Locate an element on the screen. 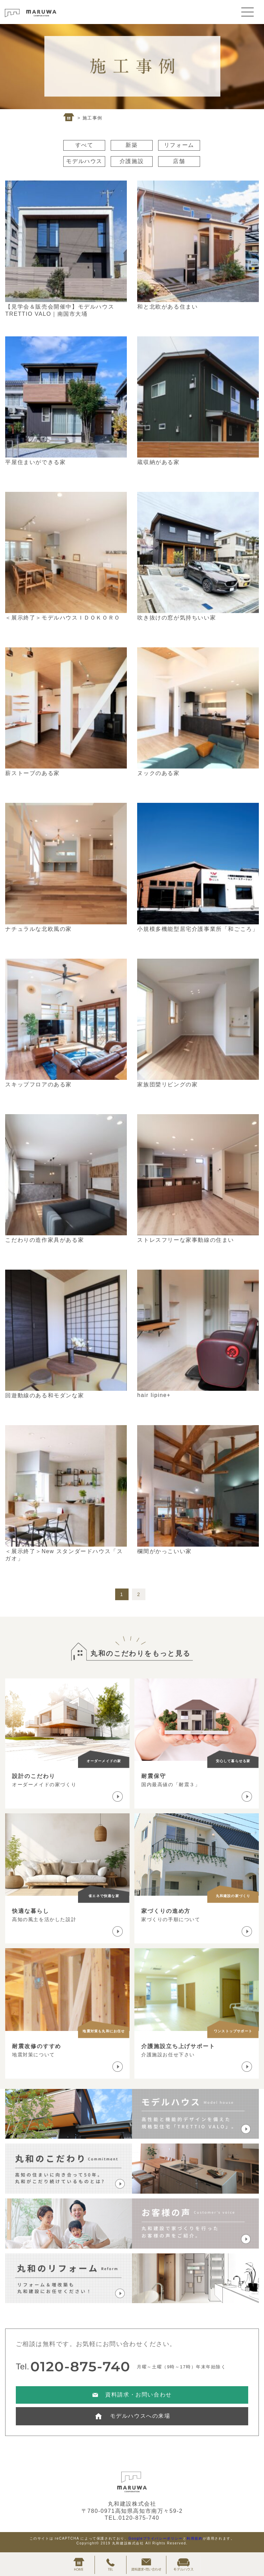 The width and height of the screenshot is (264, 2576). ナチュラルな北欧風の家 is located at coordinates (38, 929).